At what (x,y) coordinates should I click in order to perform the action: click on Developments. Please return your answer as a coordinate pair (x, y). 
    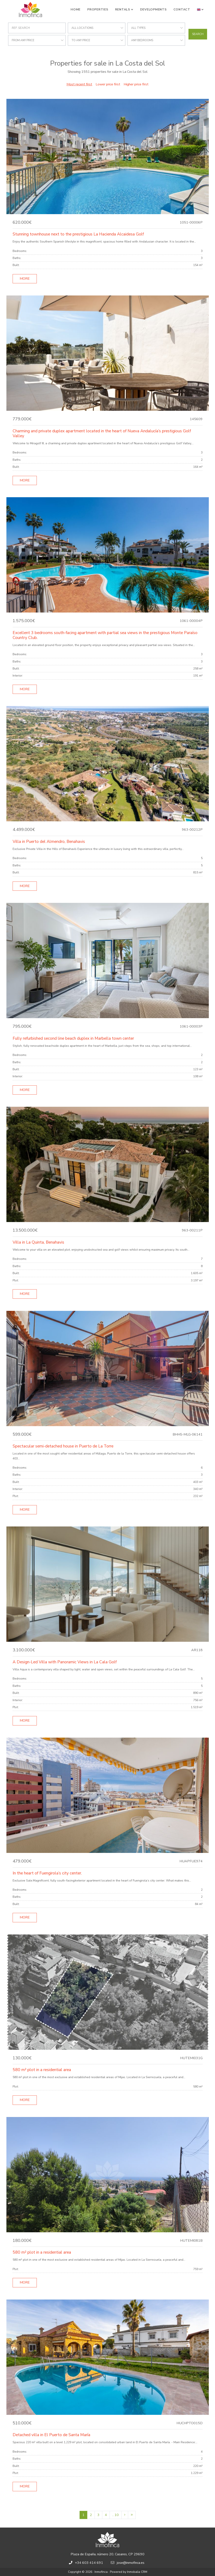
    Looking at the image, I should click on (153, 9).